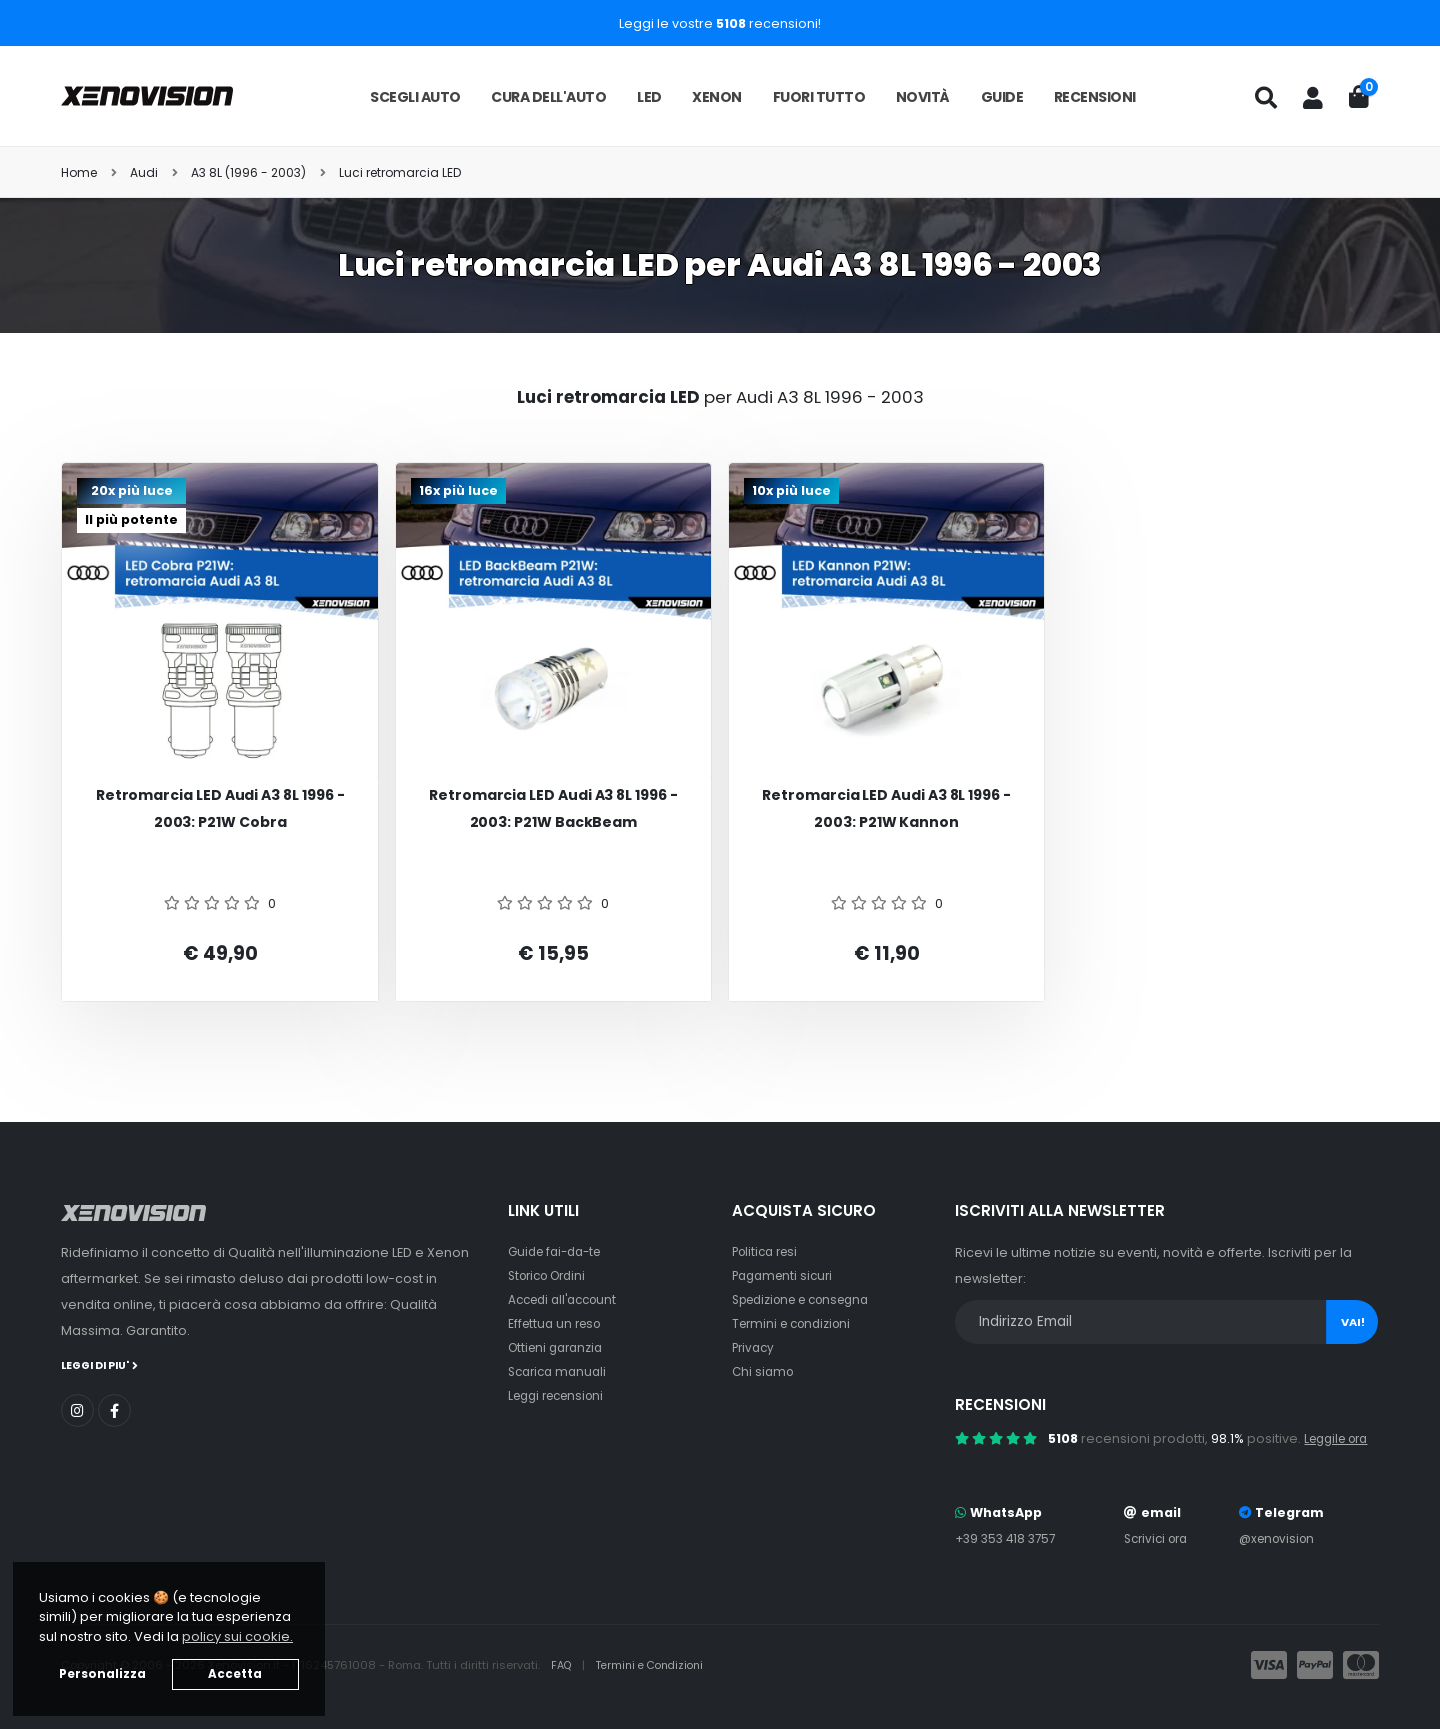 Image resolution: width=1440 pixels, height=1729 pixels. What do you see at coordinates (720, 23) in the screenshot?
I see `Leggi le vostre recensioni!` at bounding box center [720, 23].